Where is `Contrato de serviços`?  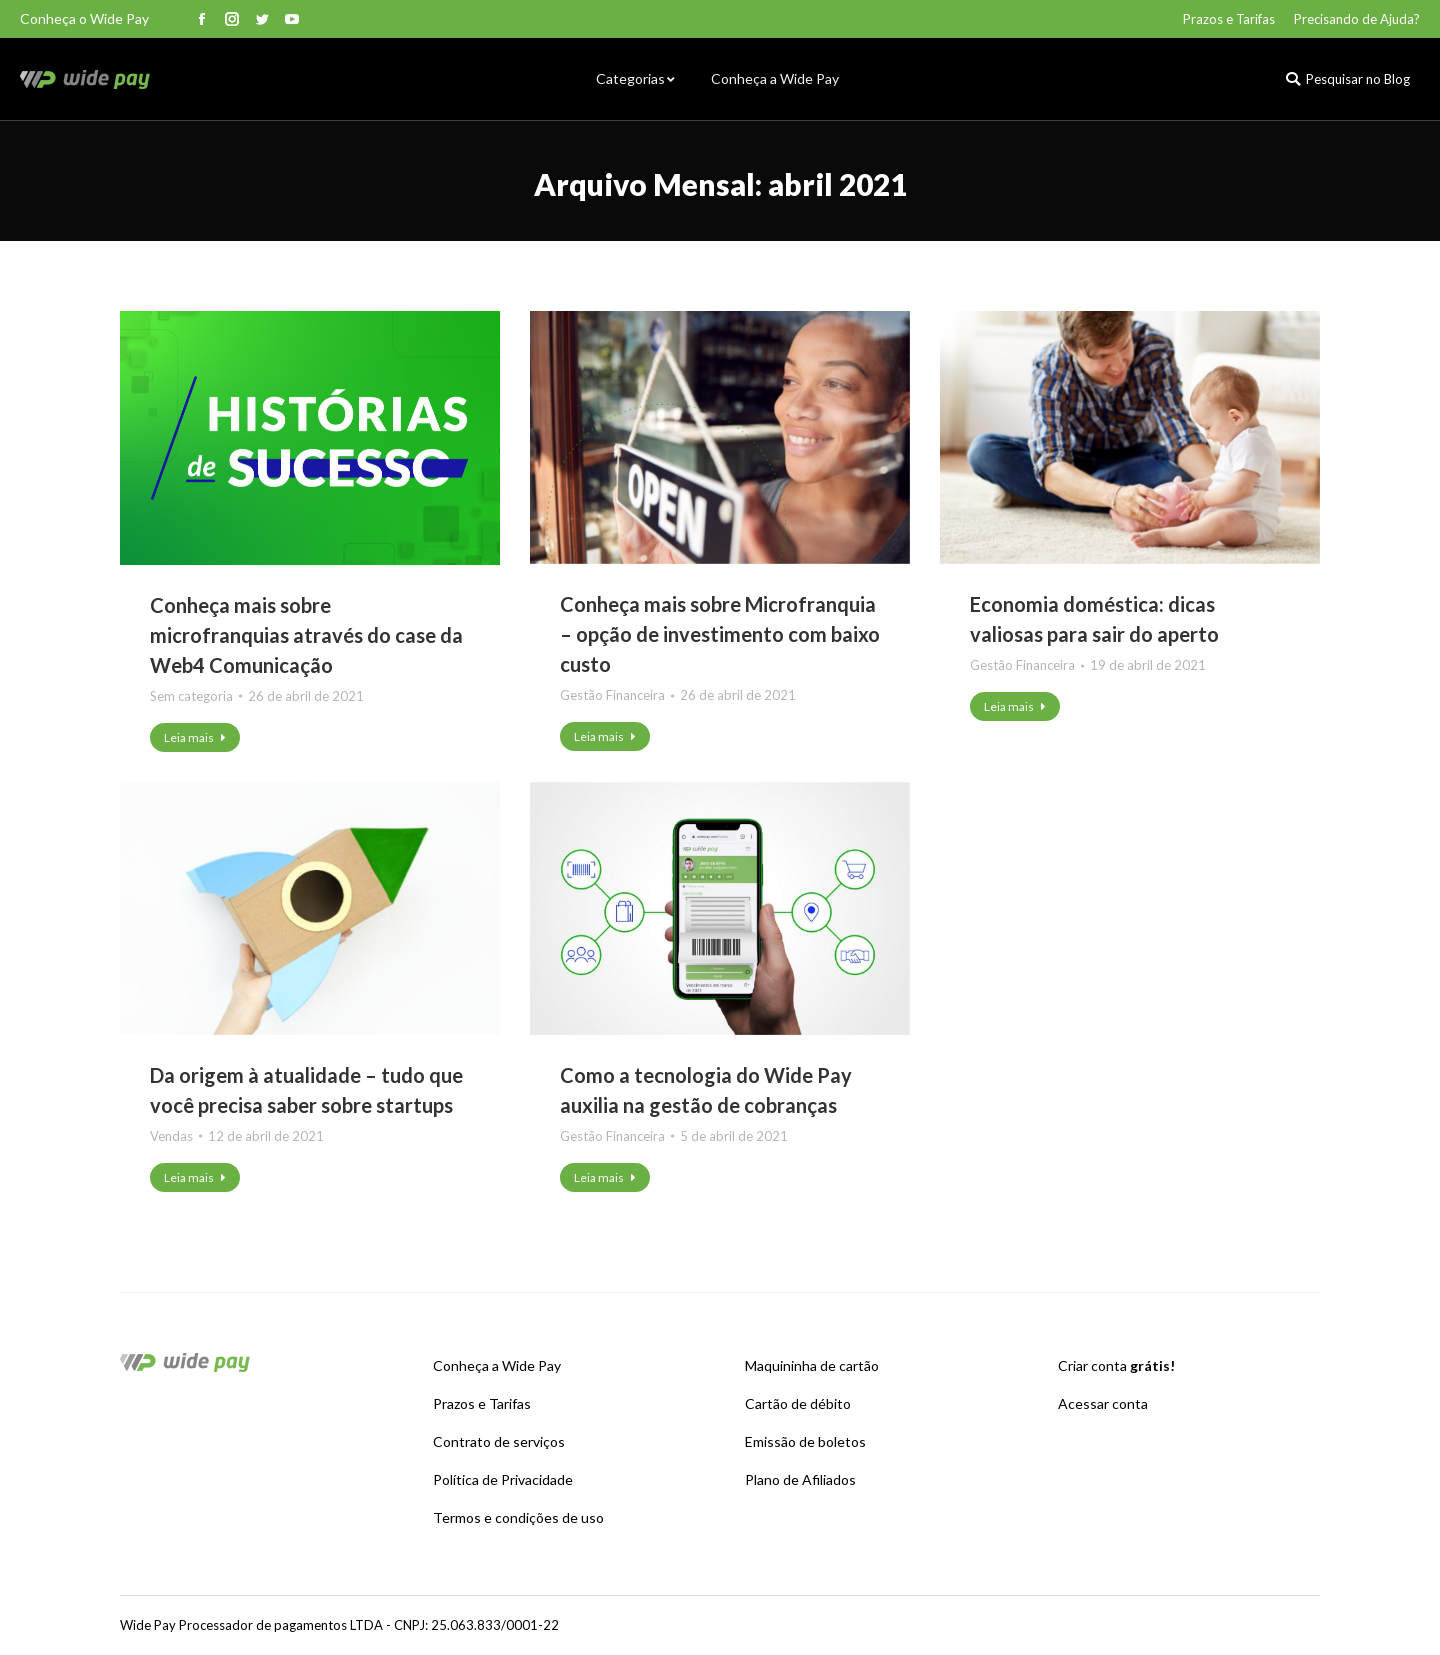
Contrato de serviços is located at coordinates (499, 1441).